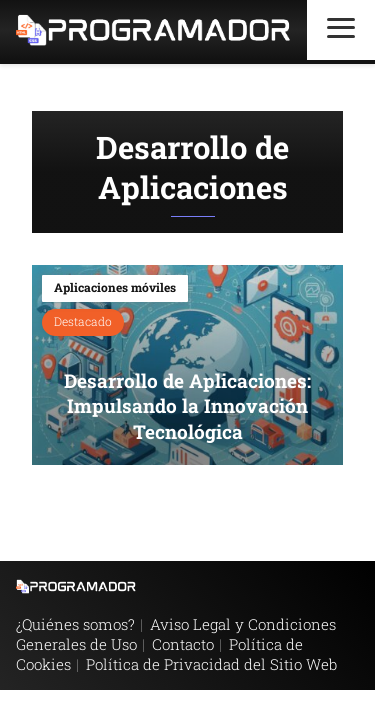  Describe the element at coordinates (183, 644) in the screenshot. I see `Contacto` at that location.